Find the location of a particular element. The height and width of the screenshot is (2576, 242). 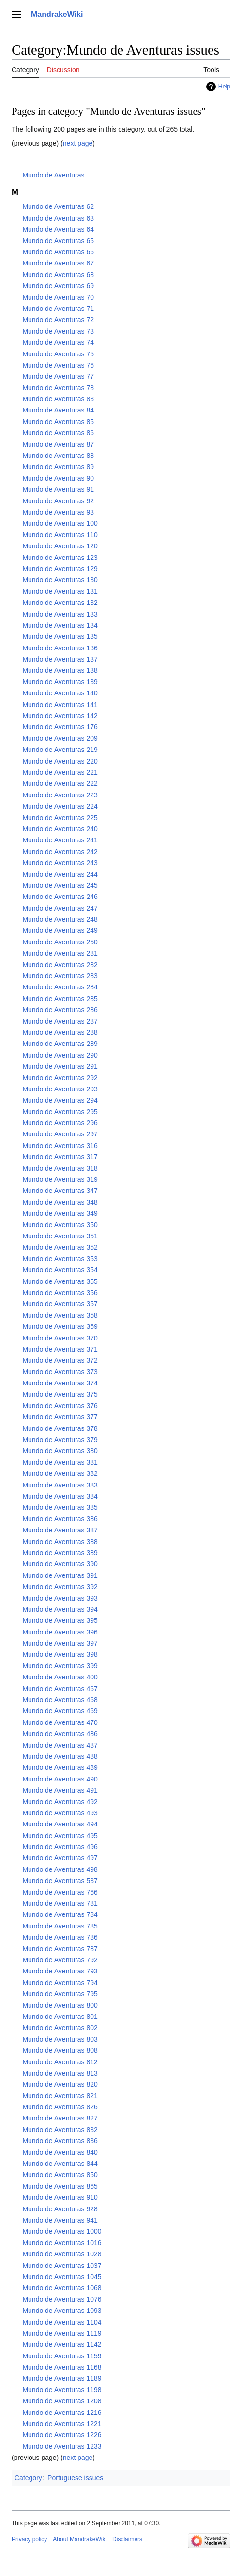

Mundo de Aventuras 246 is located at coordinates (59, 896).